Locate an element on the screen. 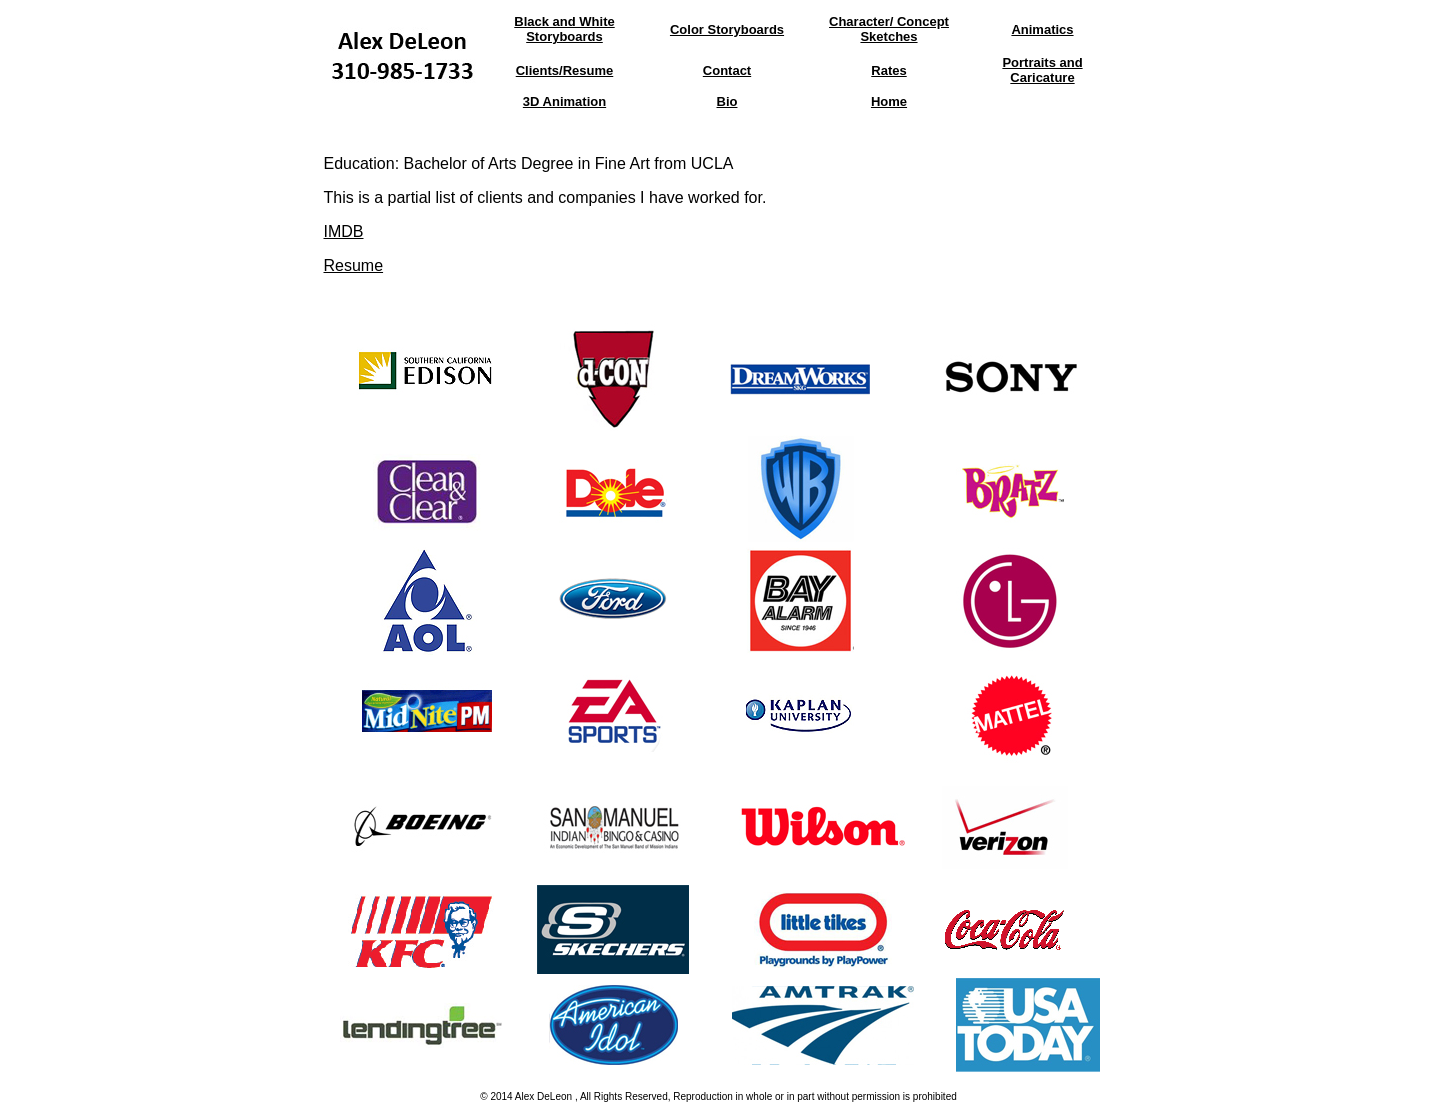 The width and height of the screenshot is (1437, 1118). Color Storyboards is located at coordinates (727, 29).